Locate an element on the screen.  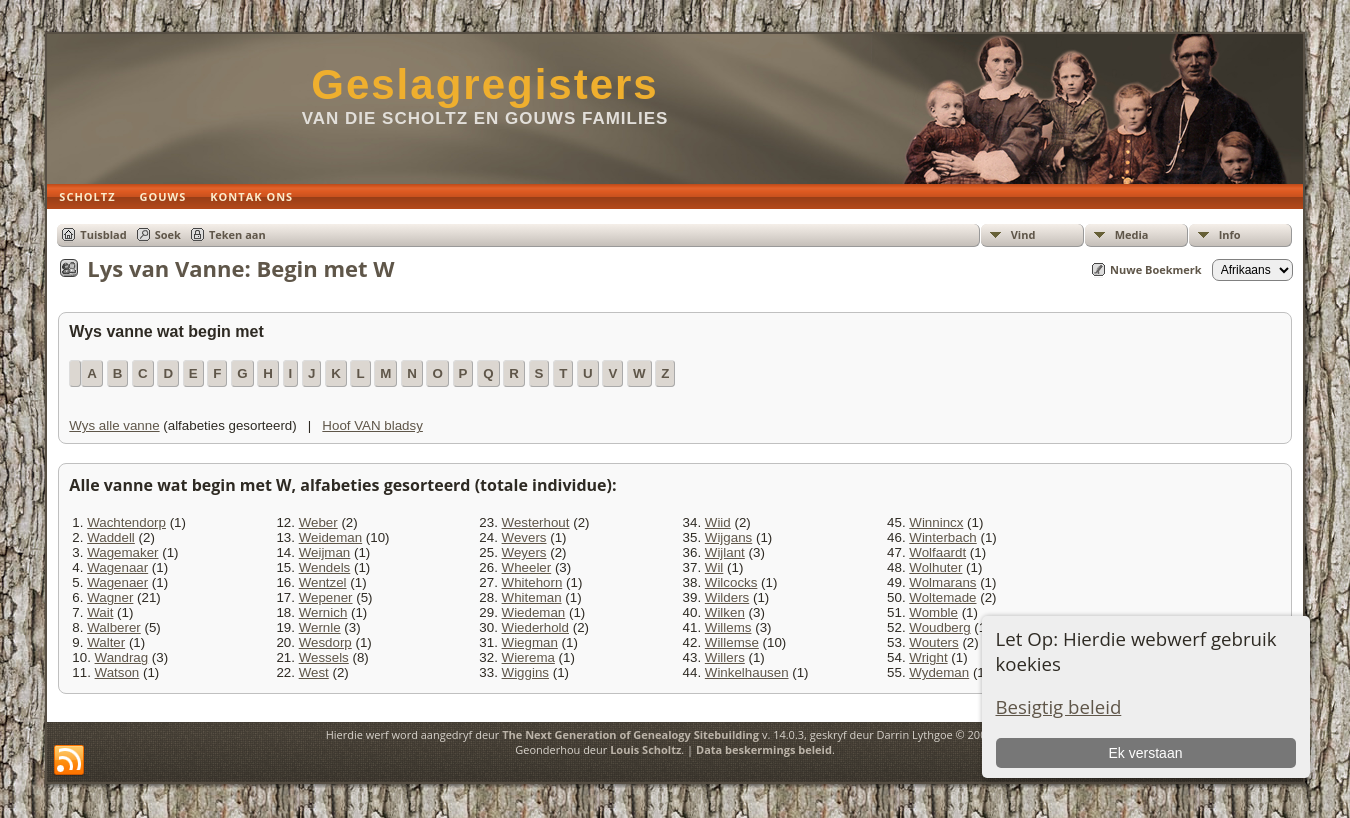
Teken aan is located at coordinates (237, 234).